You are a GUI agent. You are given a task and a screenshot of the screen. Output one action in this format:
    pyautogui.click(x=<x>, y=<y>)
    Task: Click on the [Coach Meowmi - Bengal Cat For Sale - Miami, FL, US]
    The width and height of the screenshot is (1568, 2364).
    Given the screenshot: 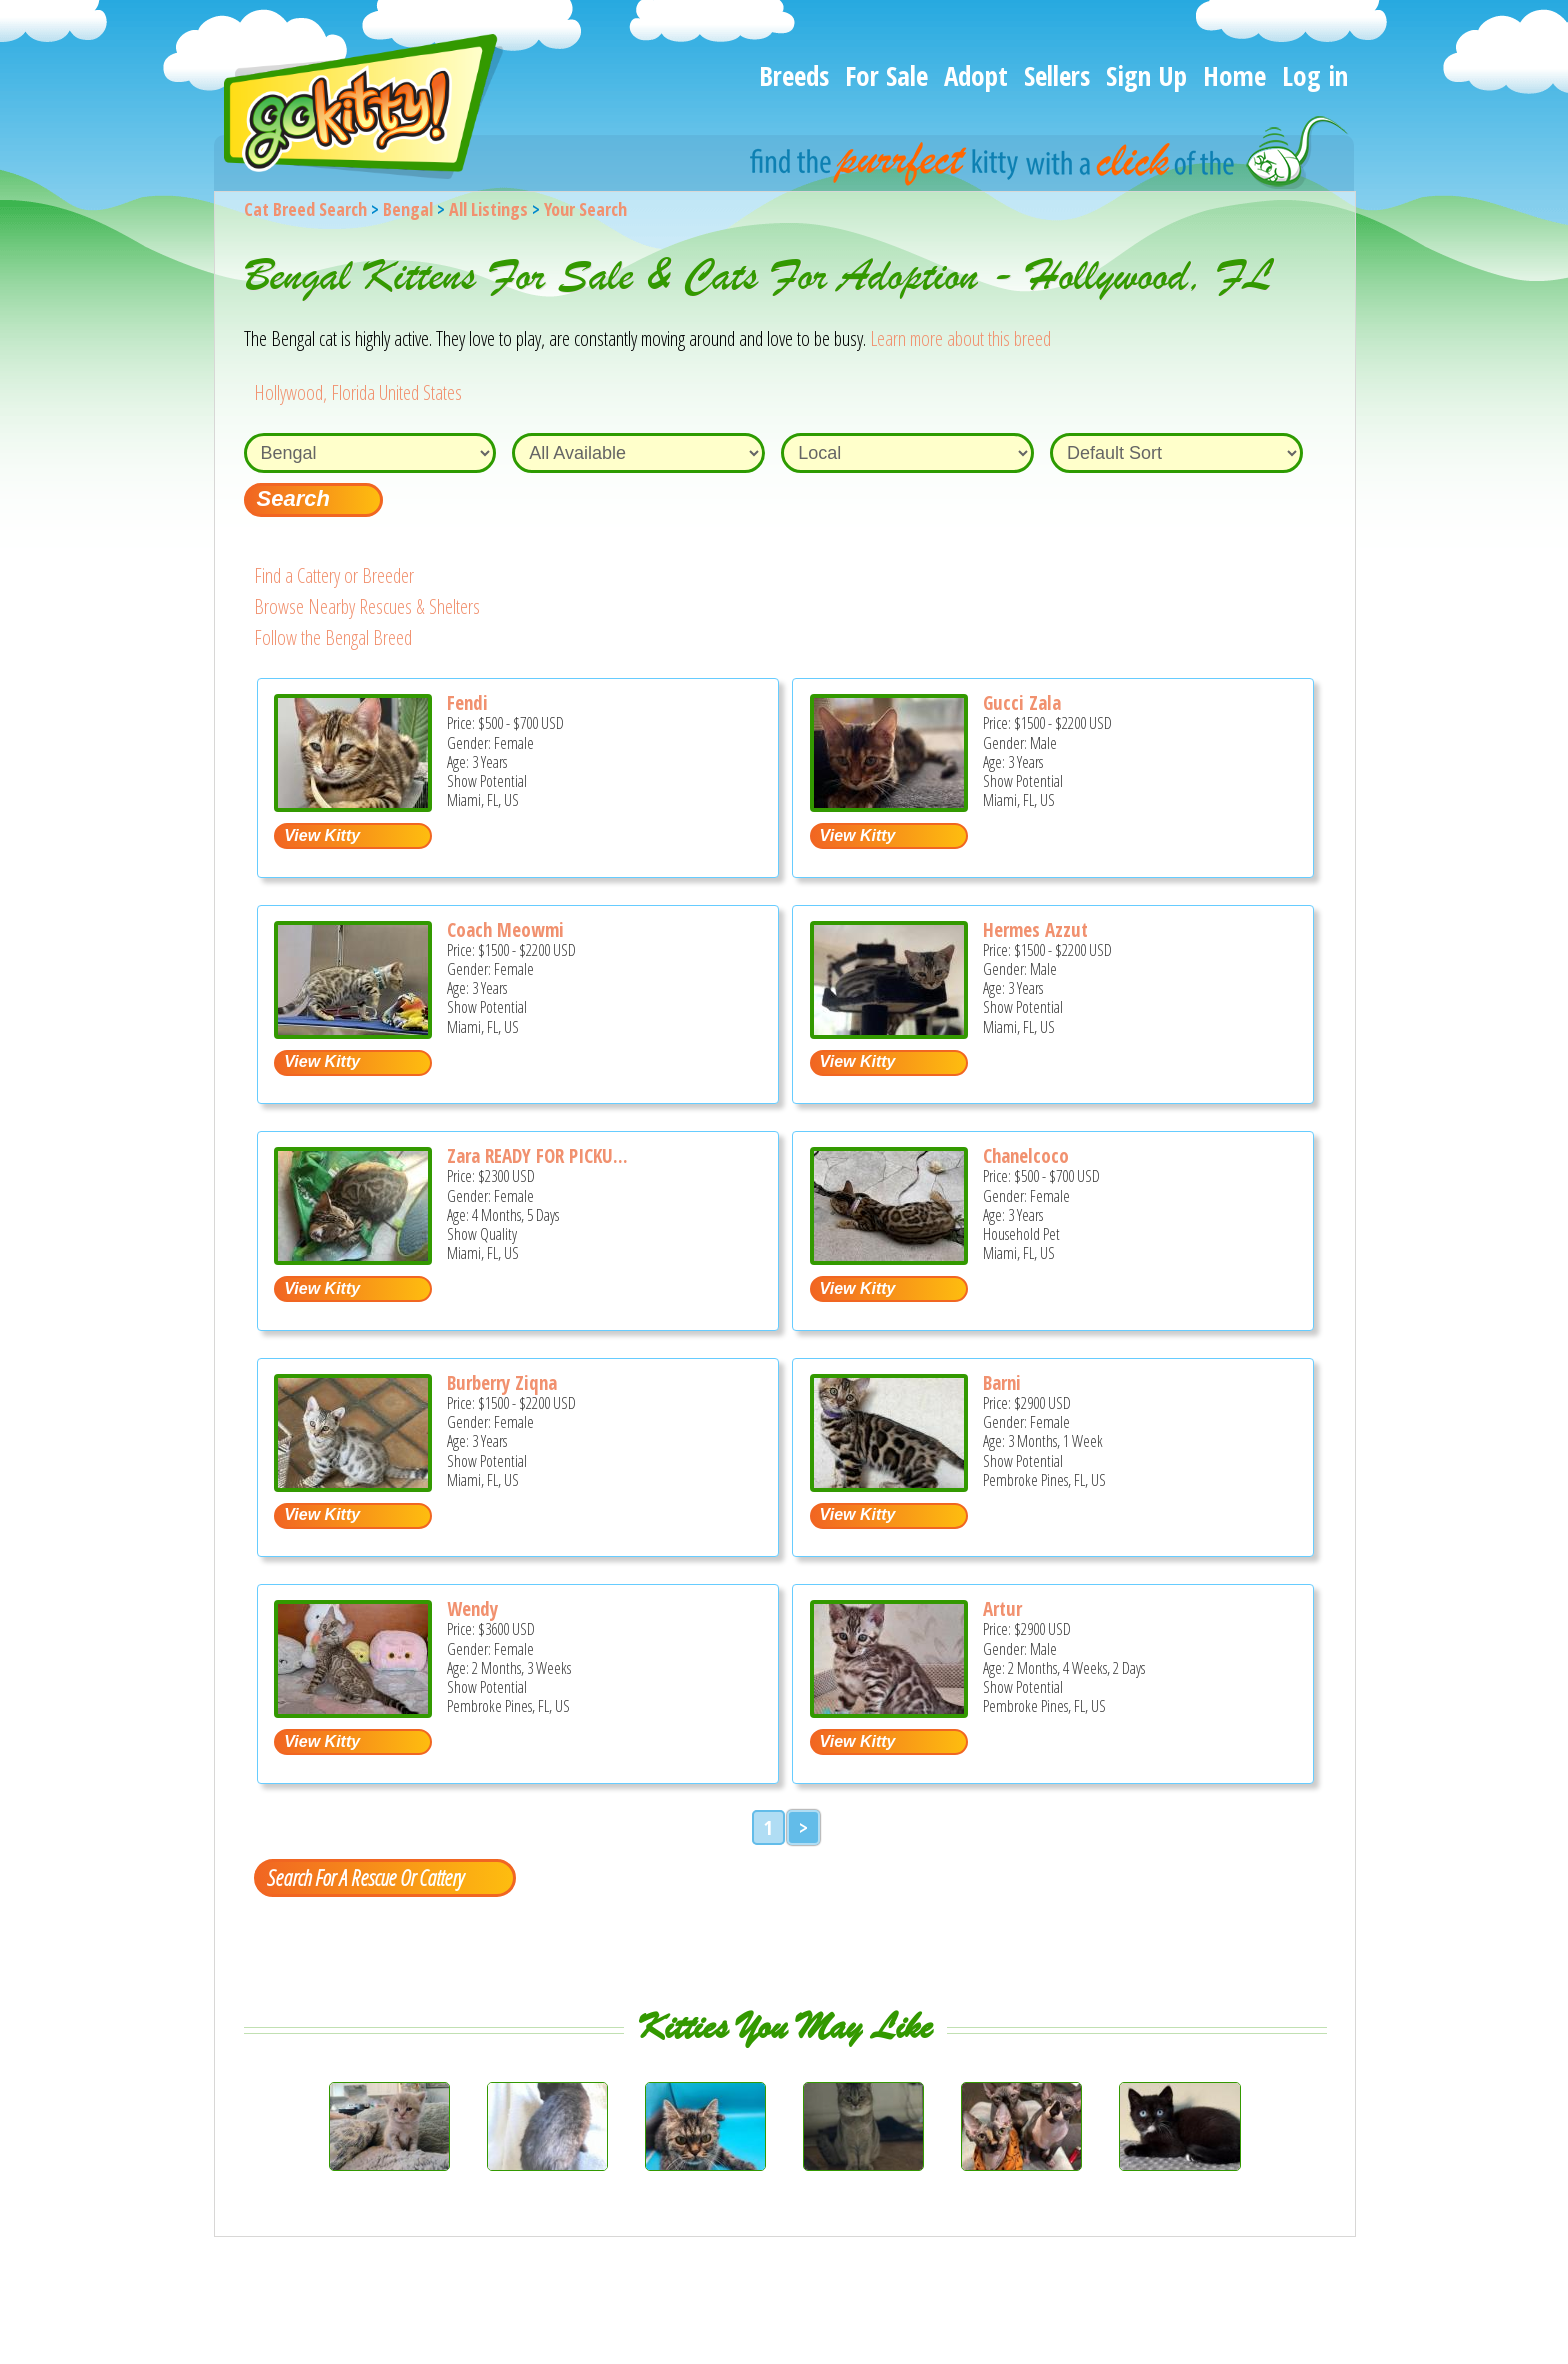 What is the action you would take?
    pyautogui.click(x=353, y=1031)
    